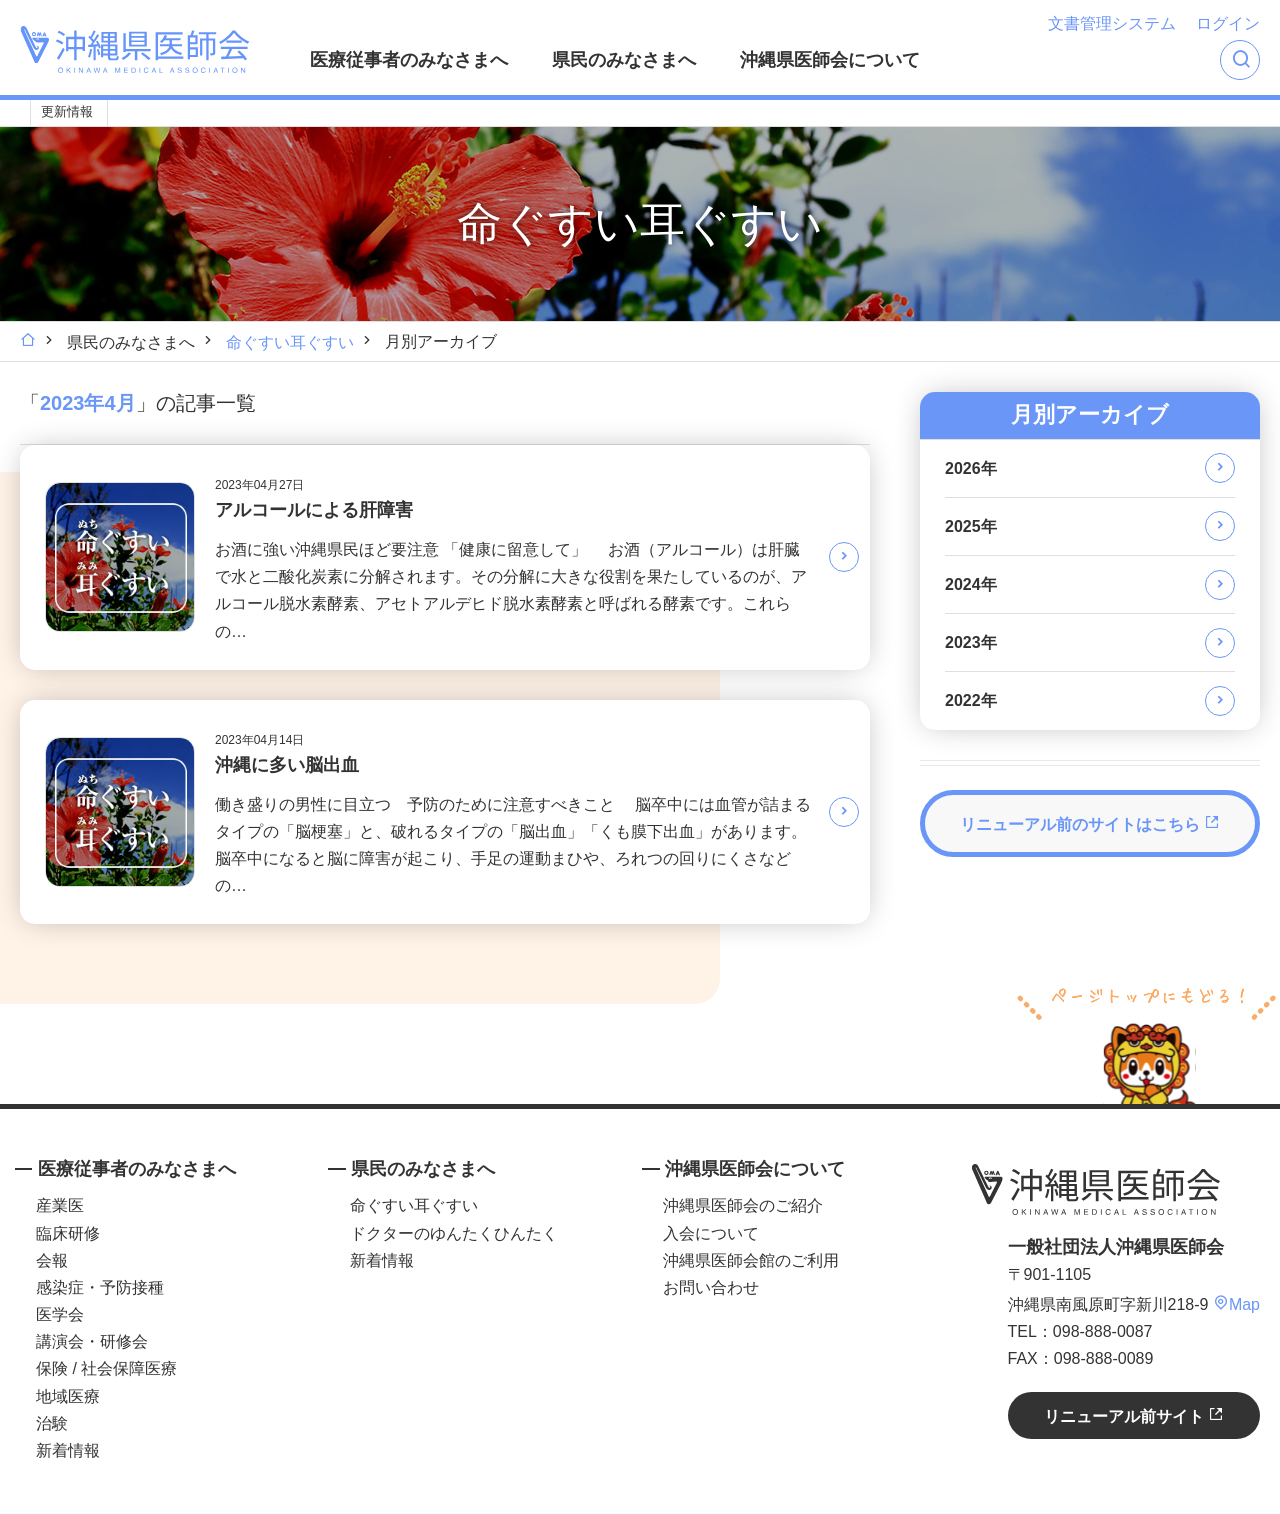 This screenshot has width=1280, height=1514. I want to click on 保険 / 社会保障医療, so click(106, 1368).